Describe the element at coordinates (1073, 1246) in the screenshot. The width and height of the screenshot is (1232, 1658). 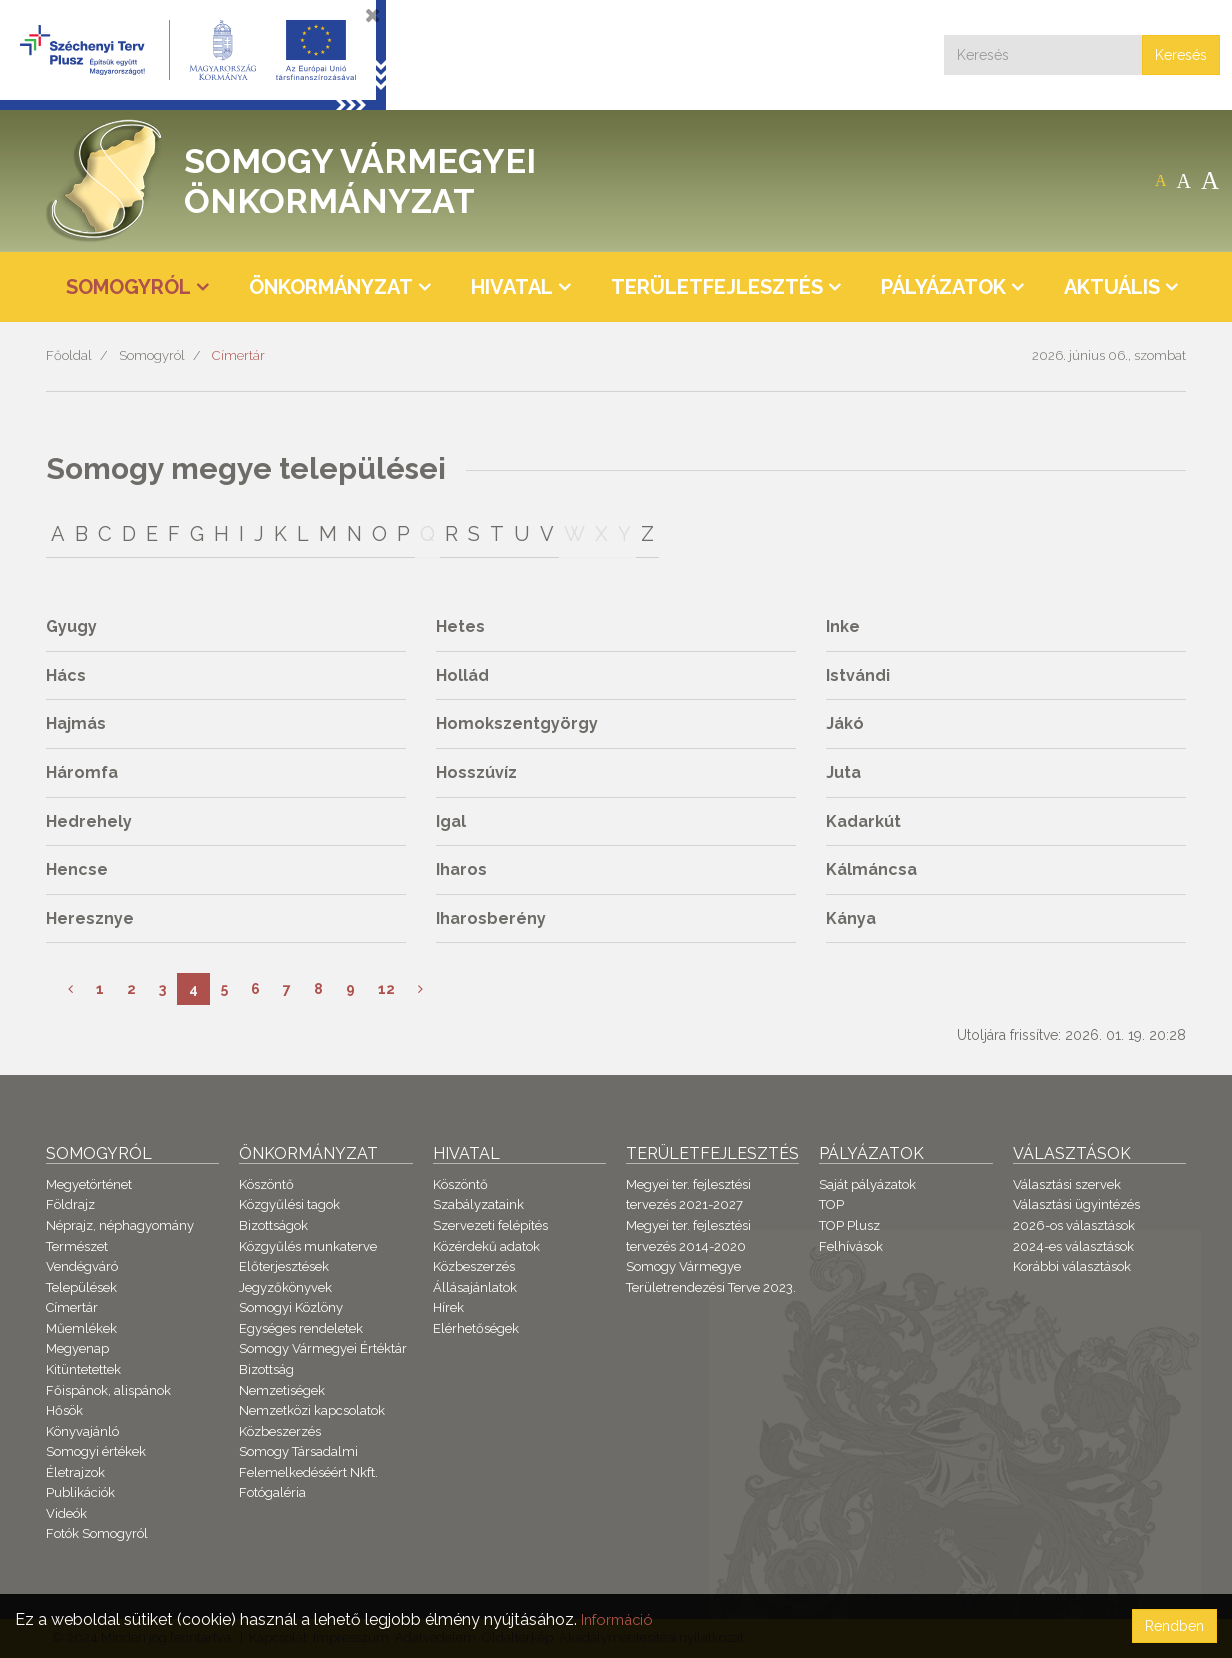
I see `2024-es választások` at that location.